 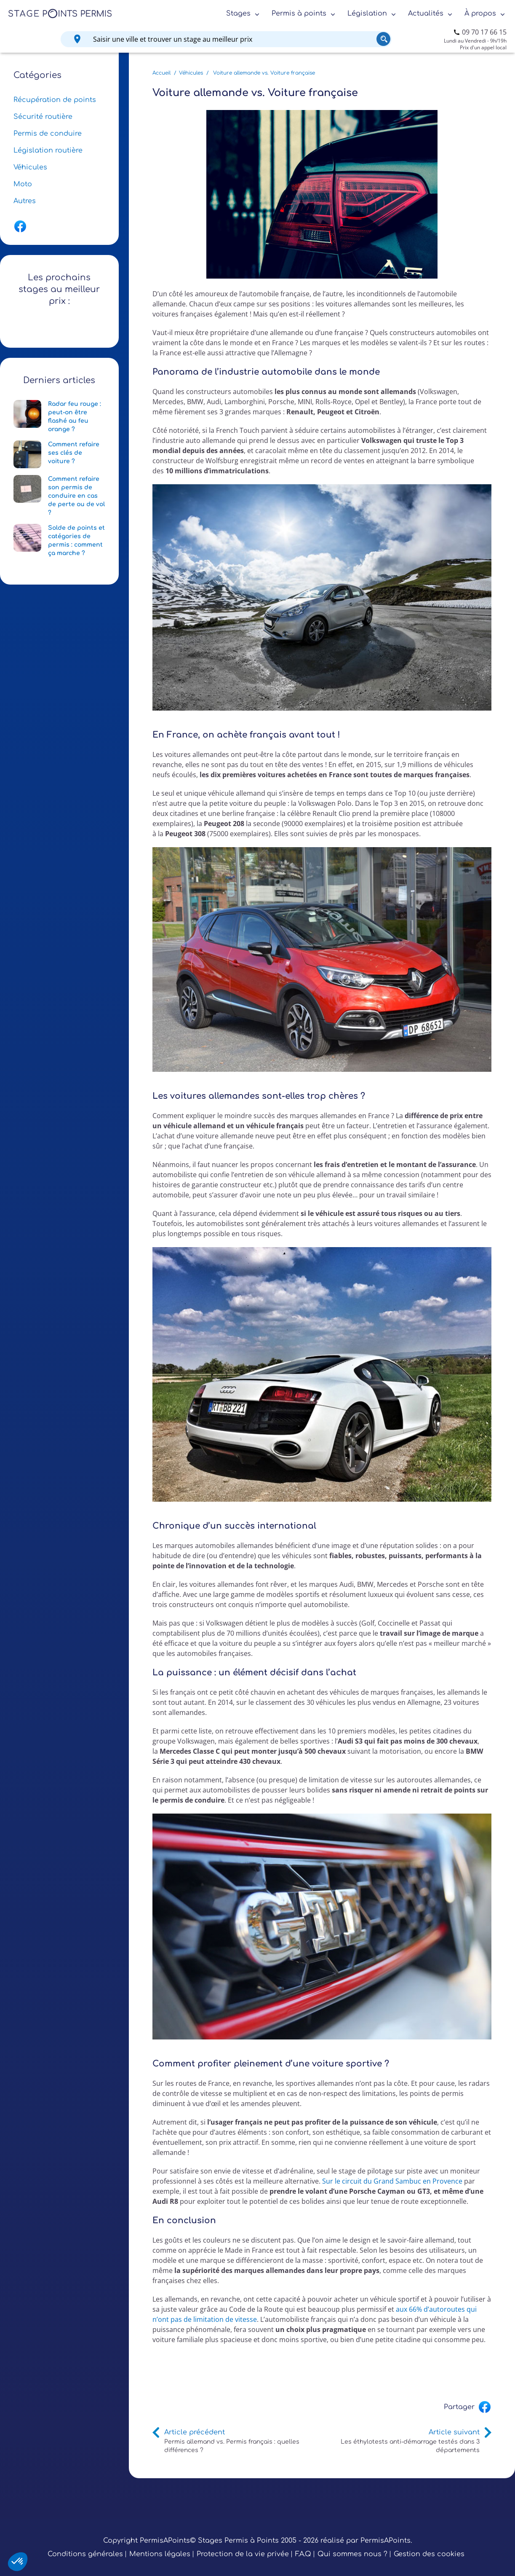 I want to click on Protection de la vie privée, so click(x=243, y=2554).